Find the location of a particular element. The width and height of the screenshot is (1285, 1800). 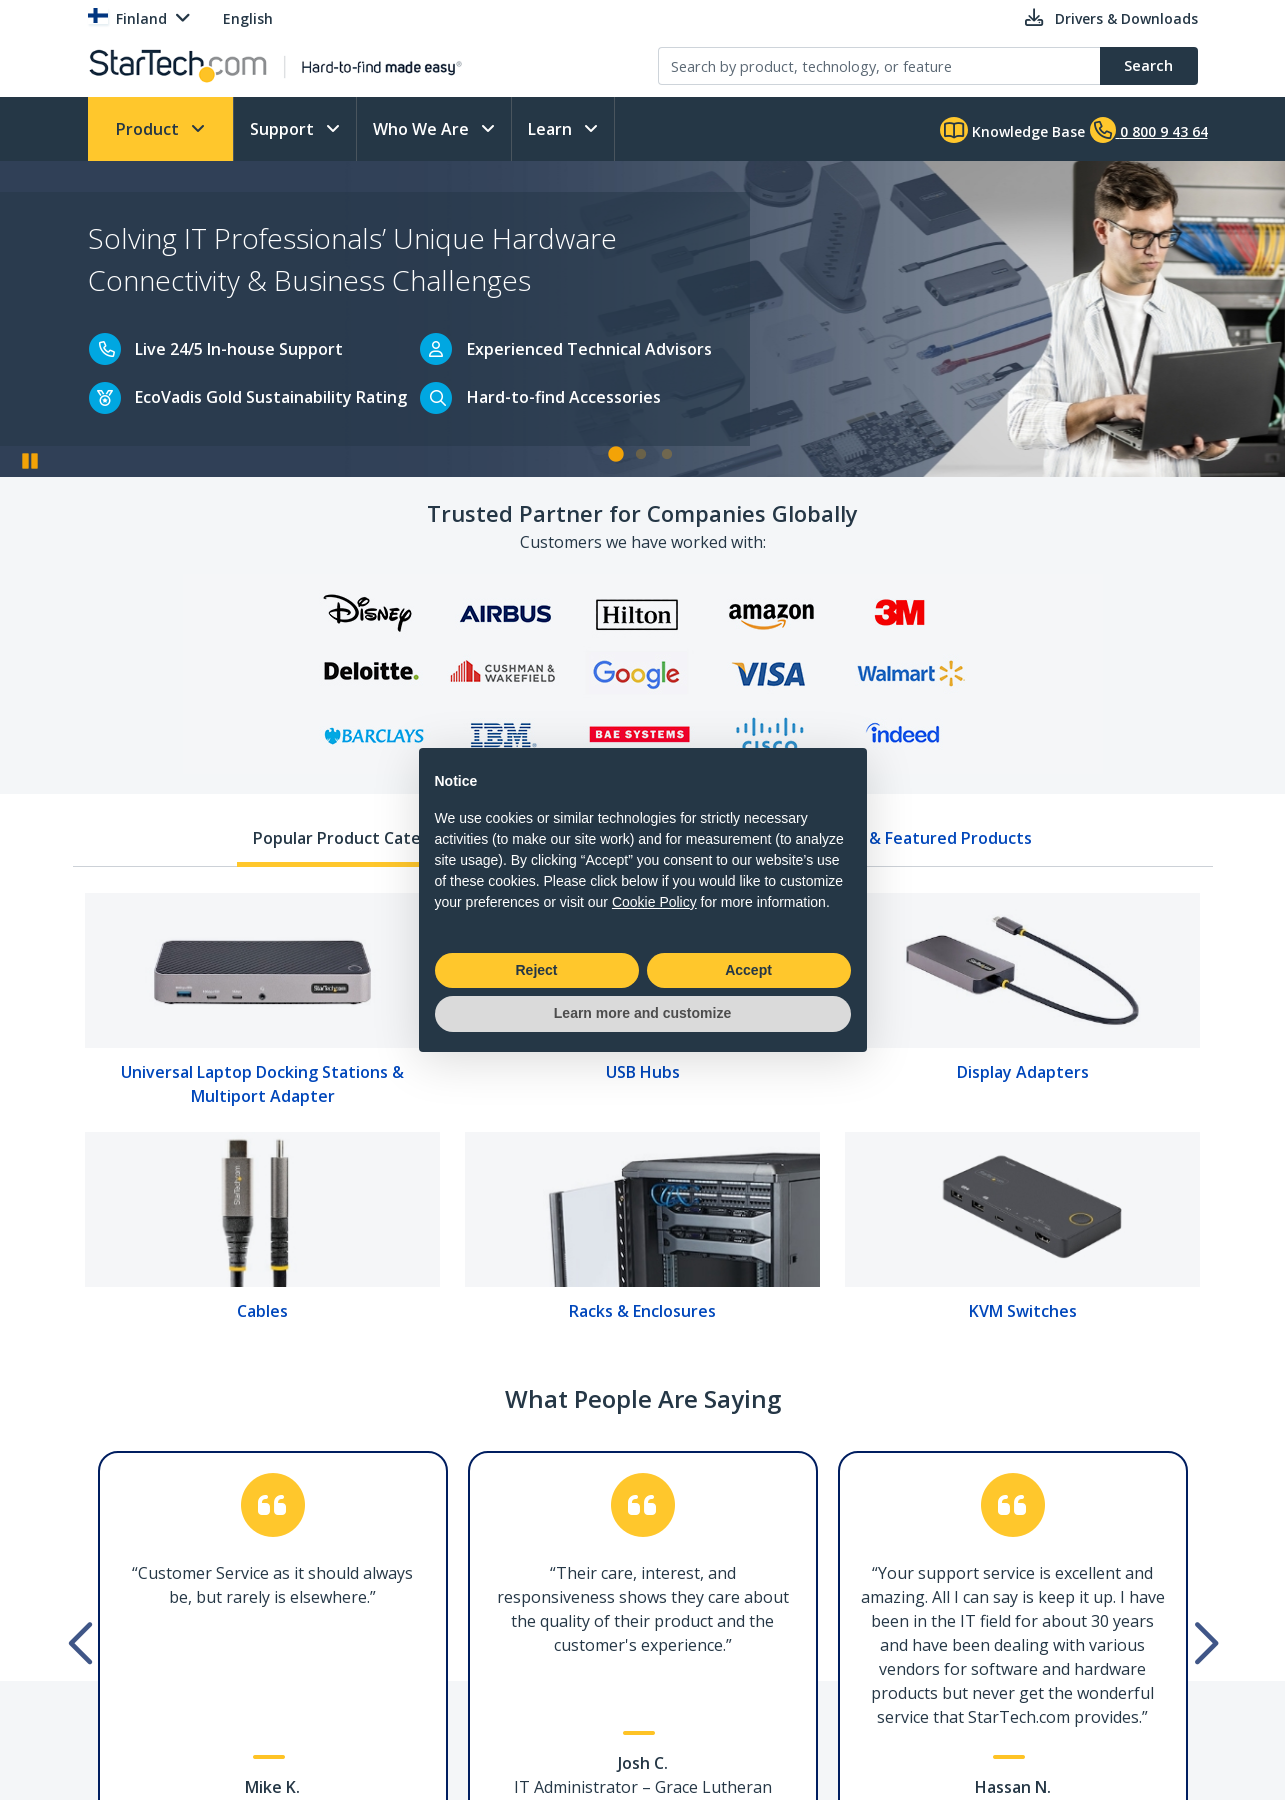

Learn more and customize [button] is located at coordinates (642, 1013).